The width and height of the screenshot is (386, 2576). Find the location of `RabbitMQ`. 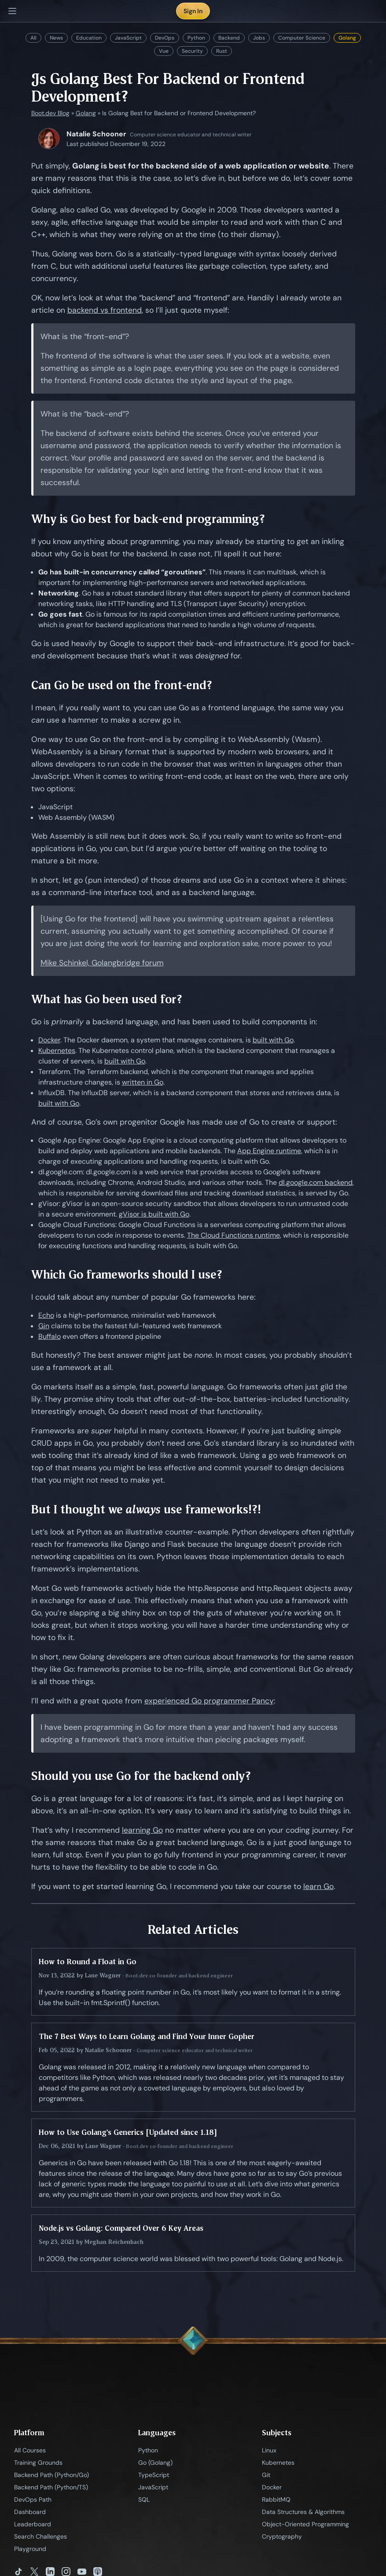

RabbitMQ is located at coordinates (276, 2499).